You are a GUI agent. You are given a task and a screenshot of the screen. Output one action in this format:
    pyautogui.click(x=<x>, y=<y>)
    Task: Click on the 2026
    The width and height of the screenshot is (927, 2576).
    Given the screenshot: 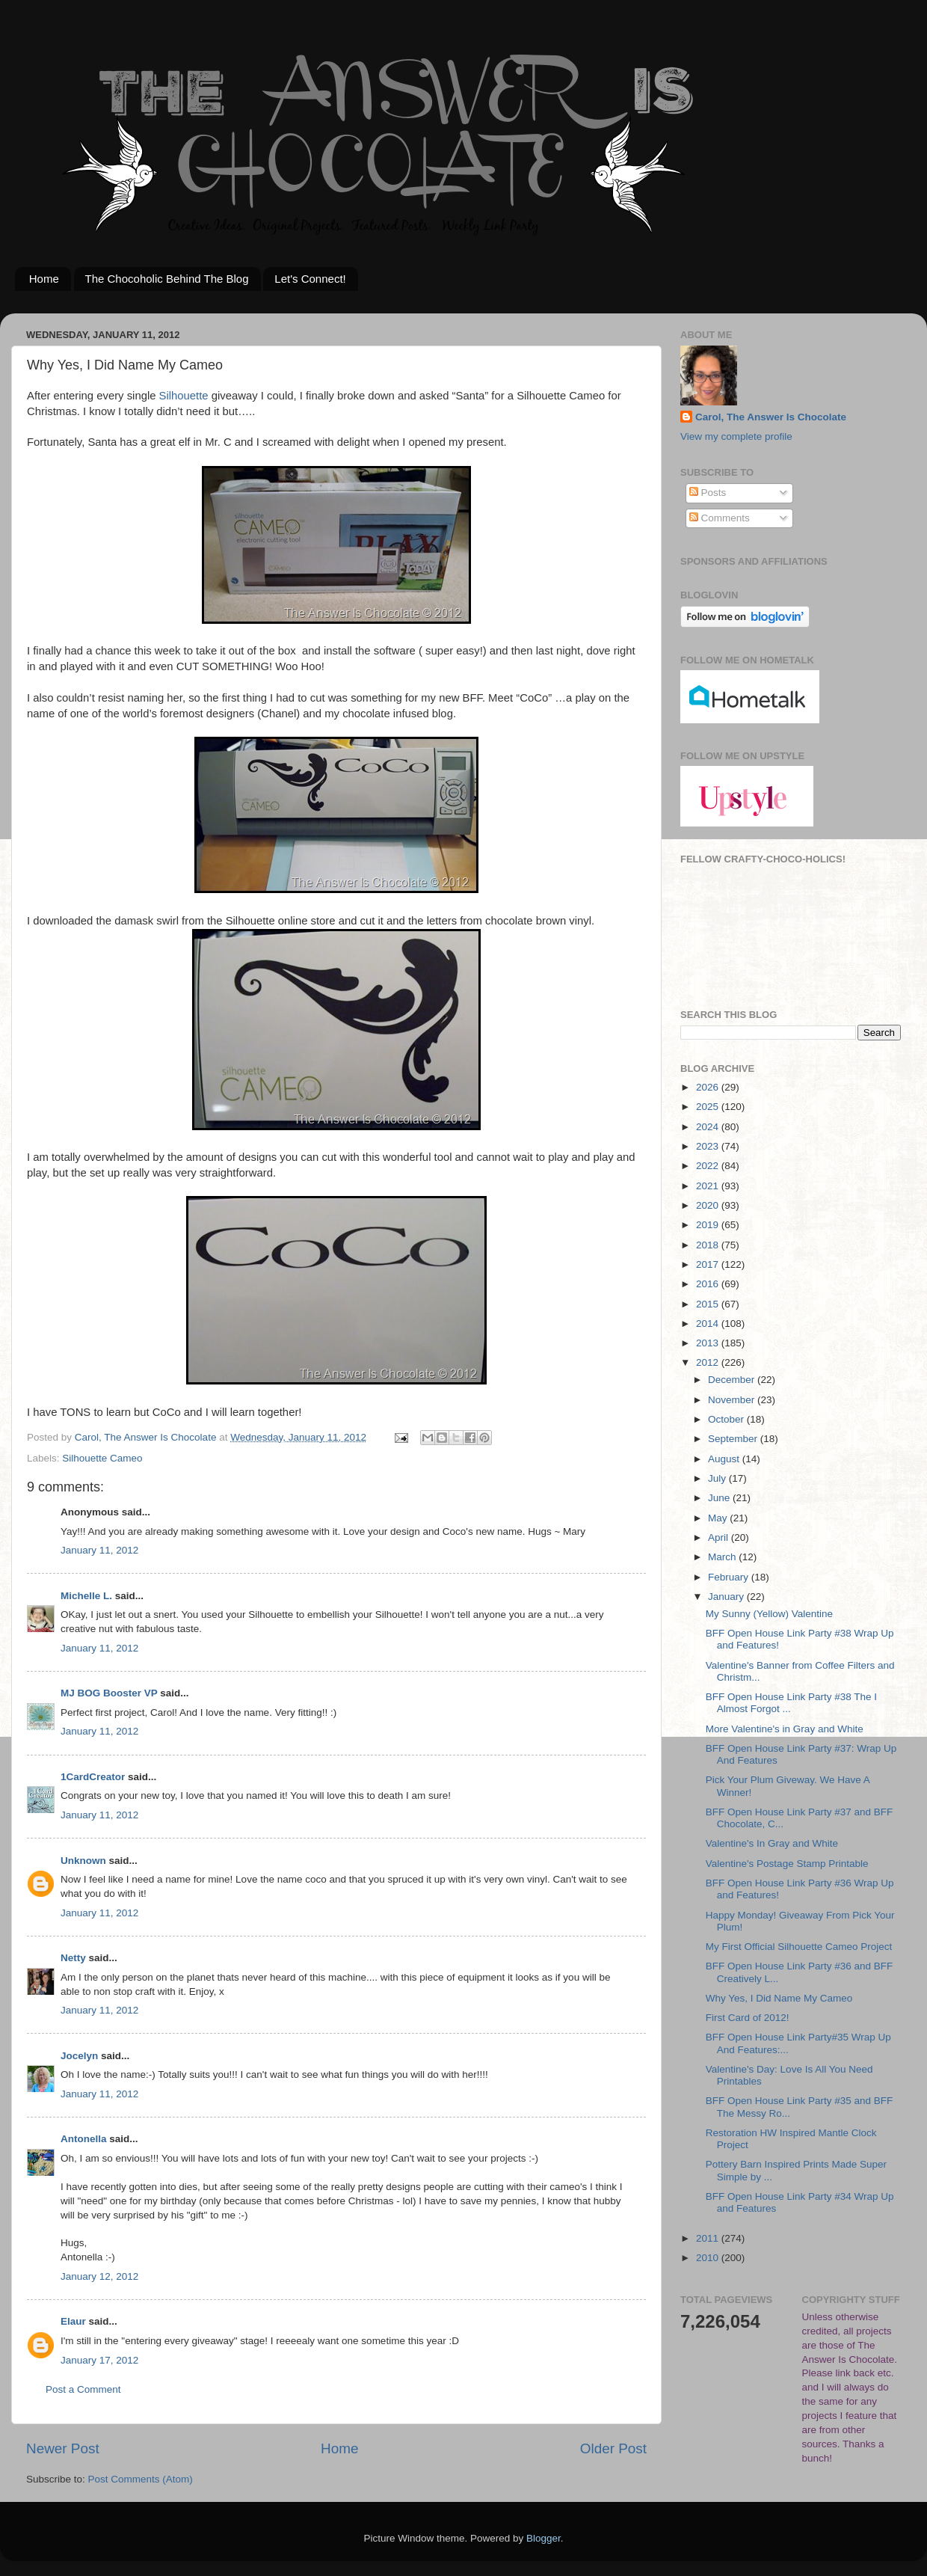 What is the action you would take?
    pyautogui.click(x=708, y=1087)
    